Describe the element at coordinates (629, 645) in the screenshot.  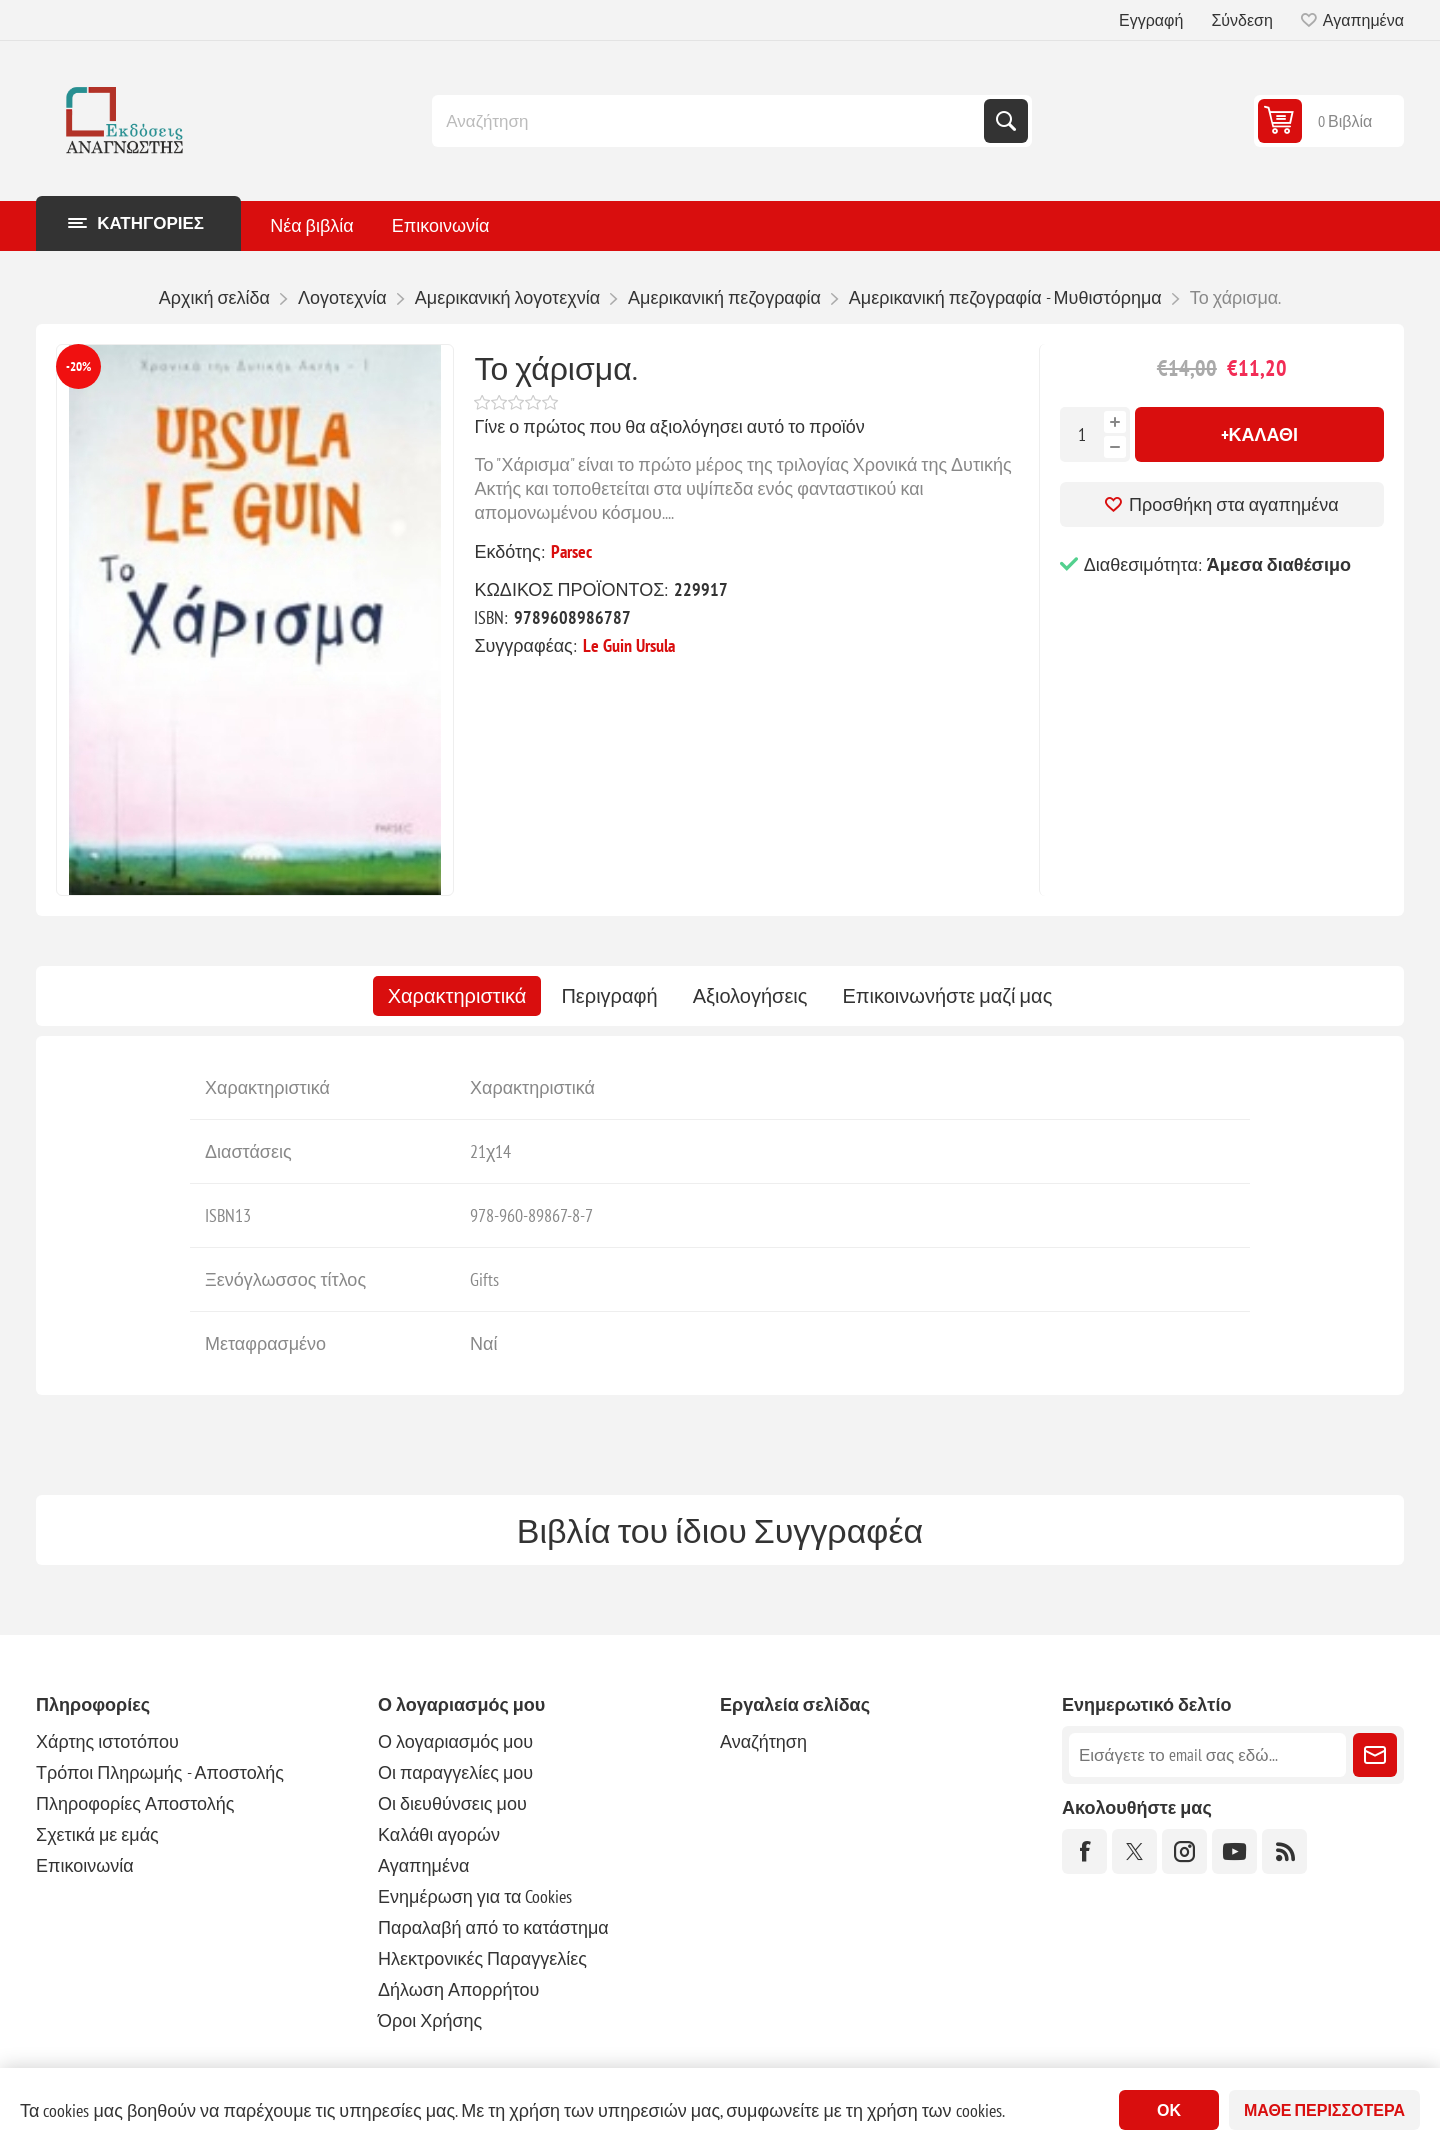
I see `Le Guin Ursula` at that location.